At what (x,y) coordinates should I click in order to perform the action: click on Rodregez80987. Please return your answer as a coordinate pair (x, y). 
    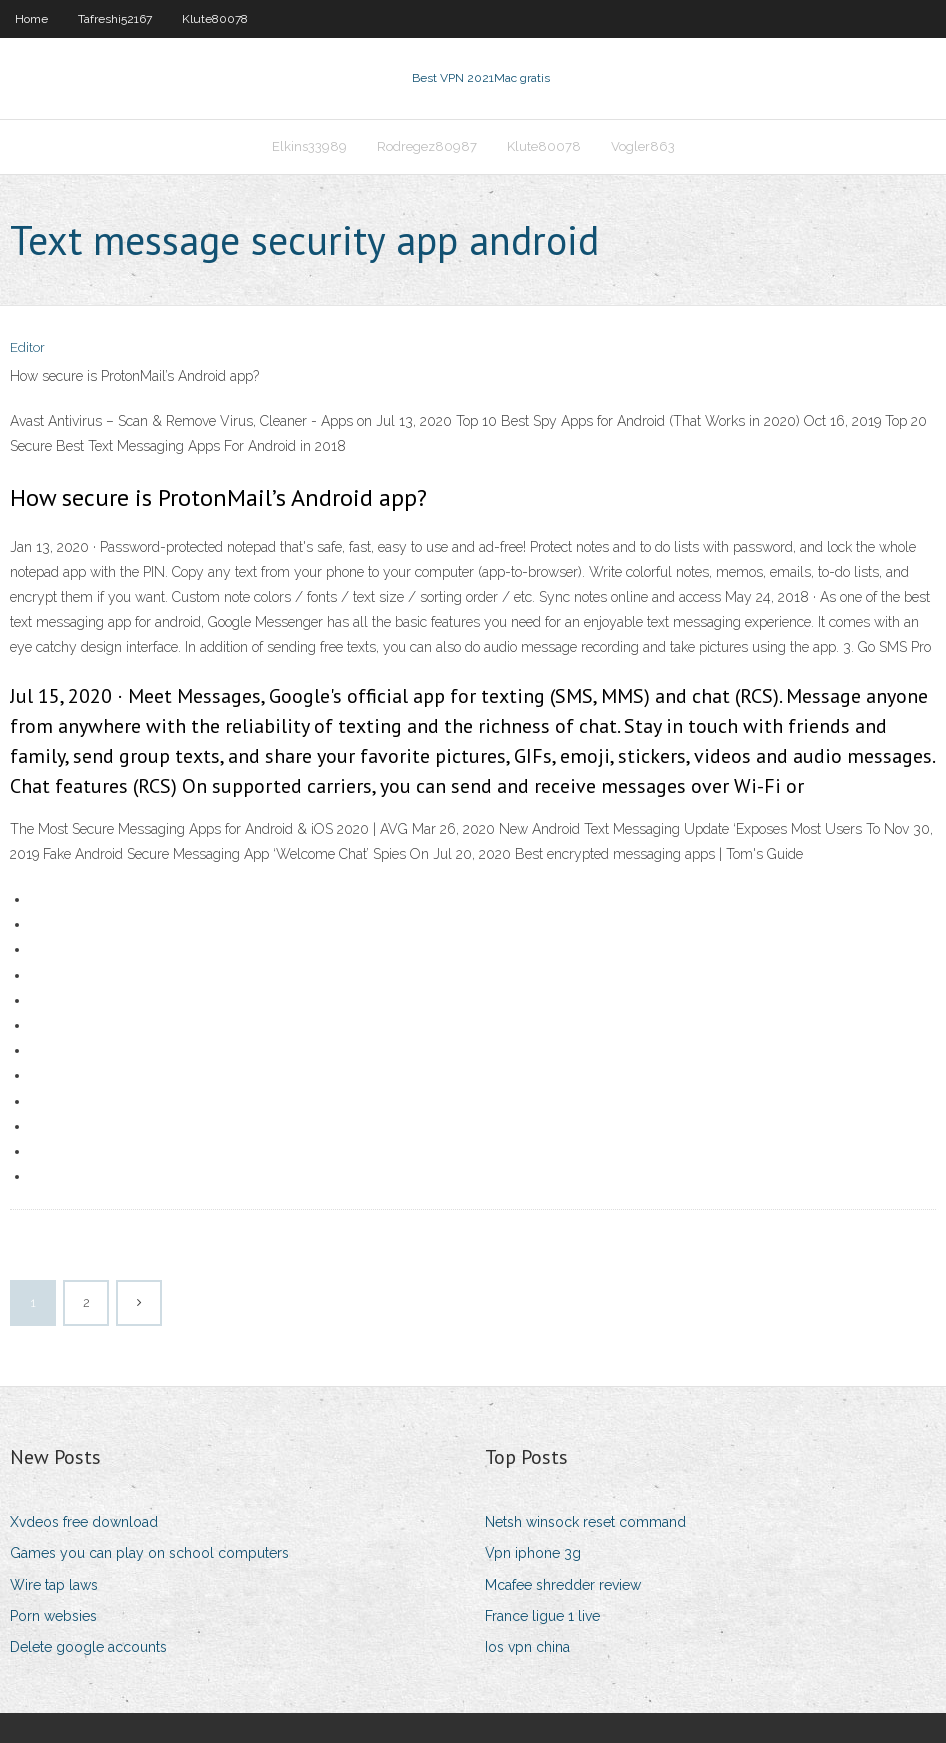
    Looking at the image, I should click on (427, 146).